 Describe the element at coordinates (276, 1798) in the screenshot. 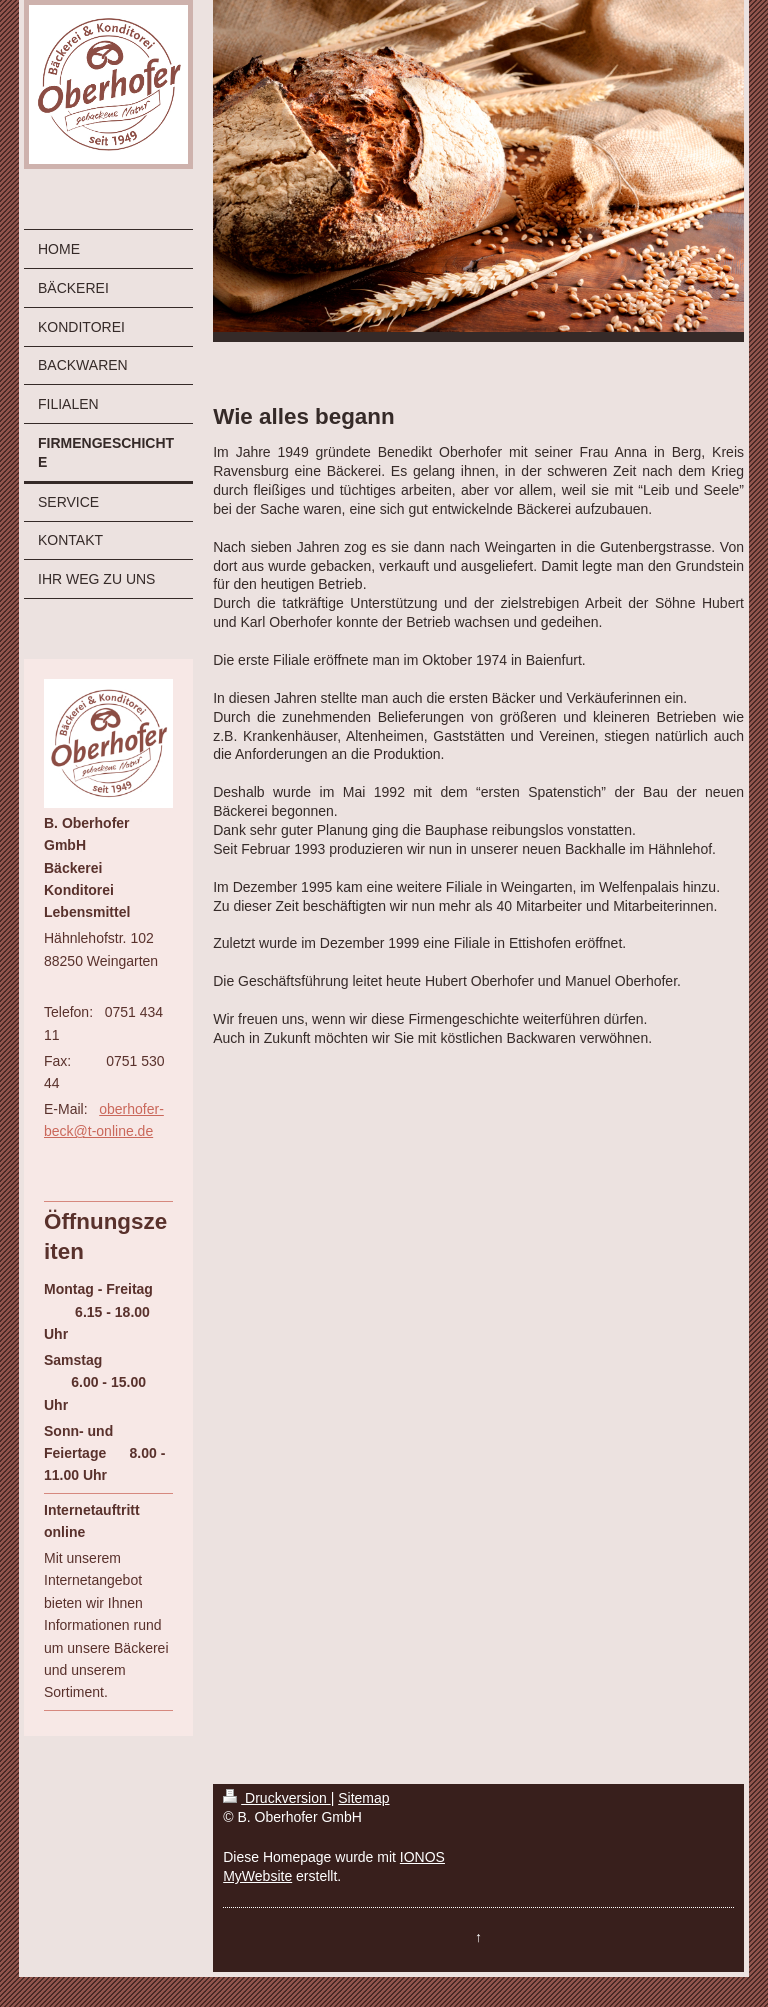

I see `Druckversion` at that location.